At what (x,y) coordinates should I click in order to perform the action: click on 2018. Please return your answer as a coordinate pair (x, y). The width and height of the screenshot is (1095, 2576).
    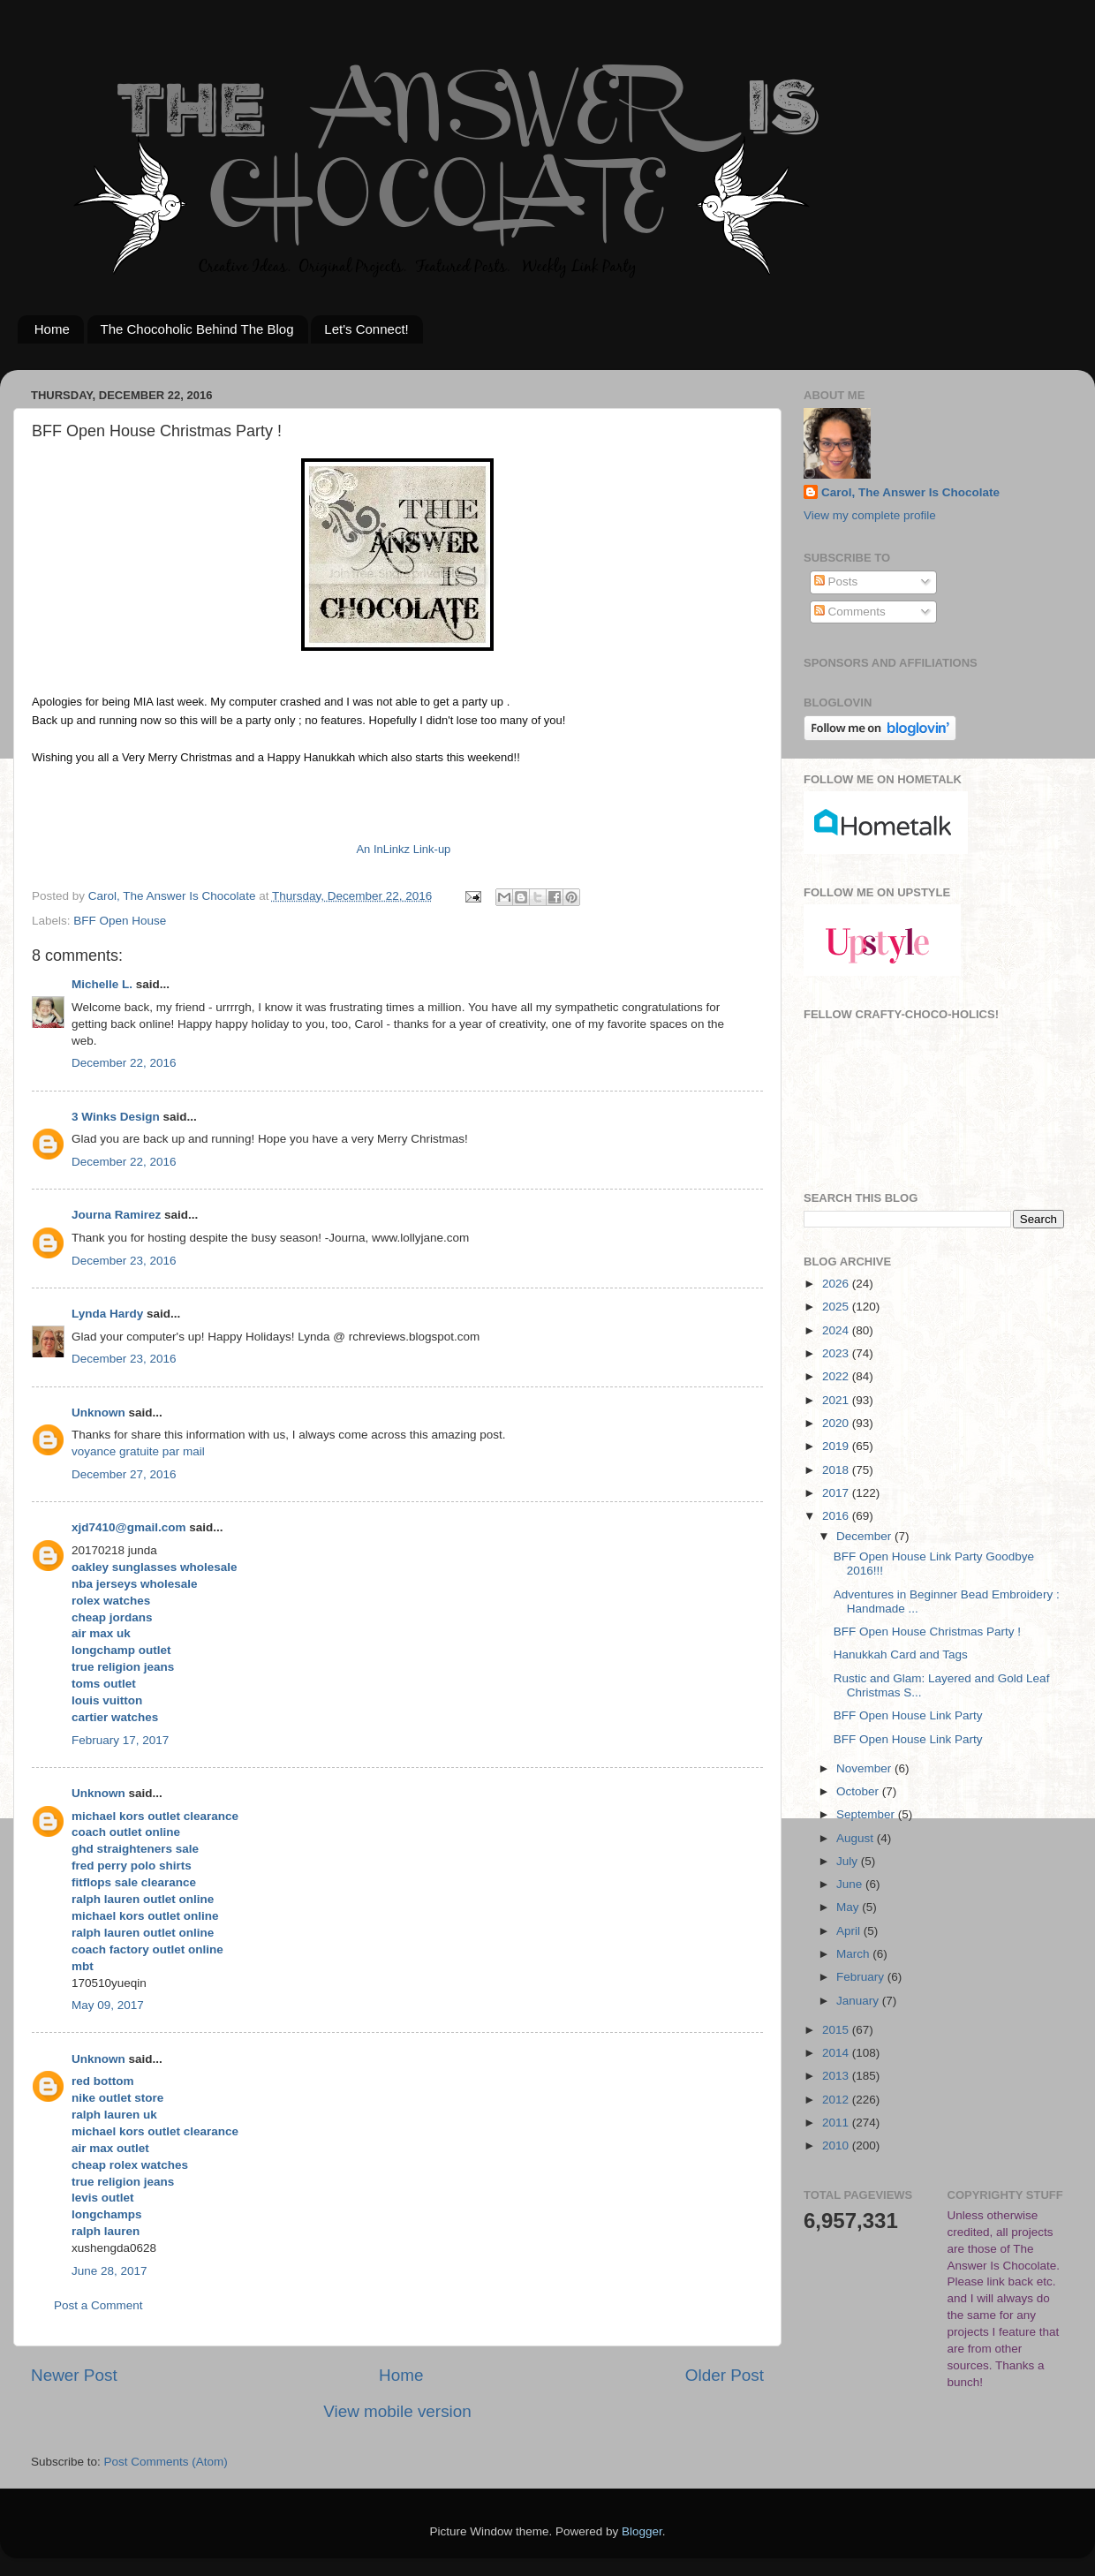
    Looking at the image, I should click on (837, 1470).